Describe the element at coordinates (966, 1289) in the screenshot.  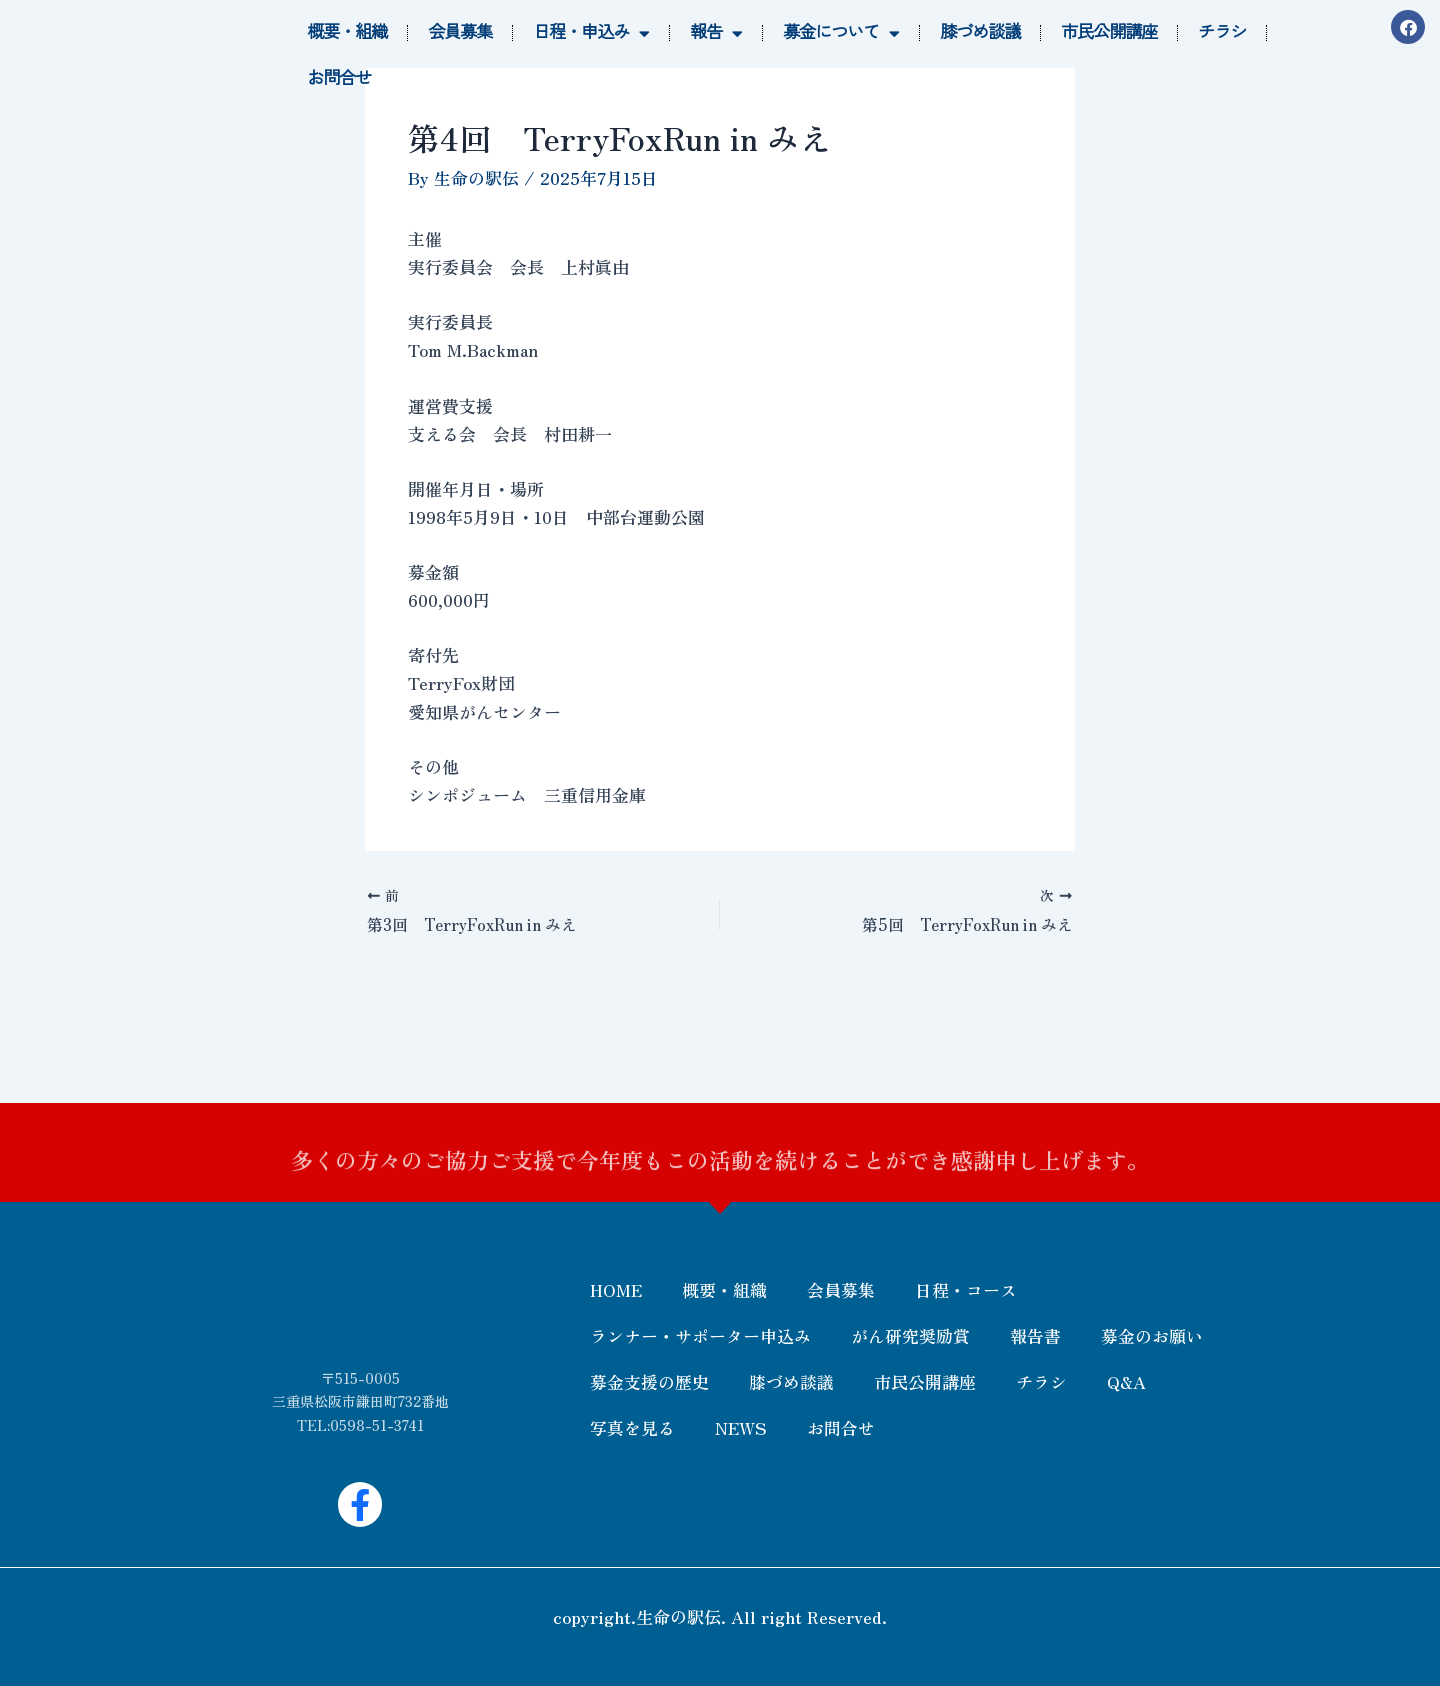
I see `日程・コース` at that location.